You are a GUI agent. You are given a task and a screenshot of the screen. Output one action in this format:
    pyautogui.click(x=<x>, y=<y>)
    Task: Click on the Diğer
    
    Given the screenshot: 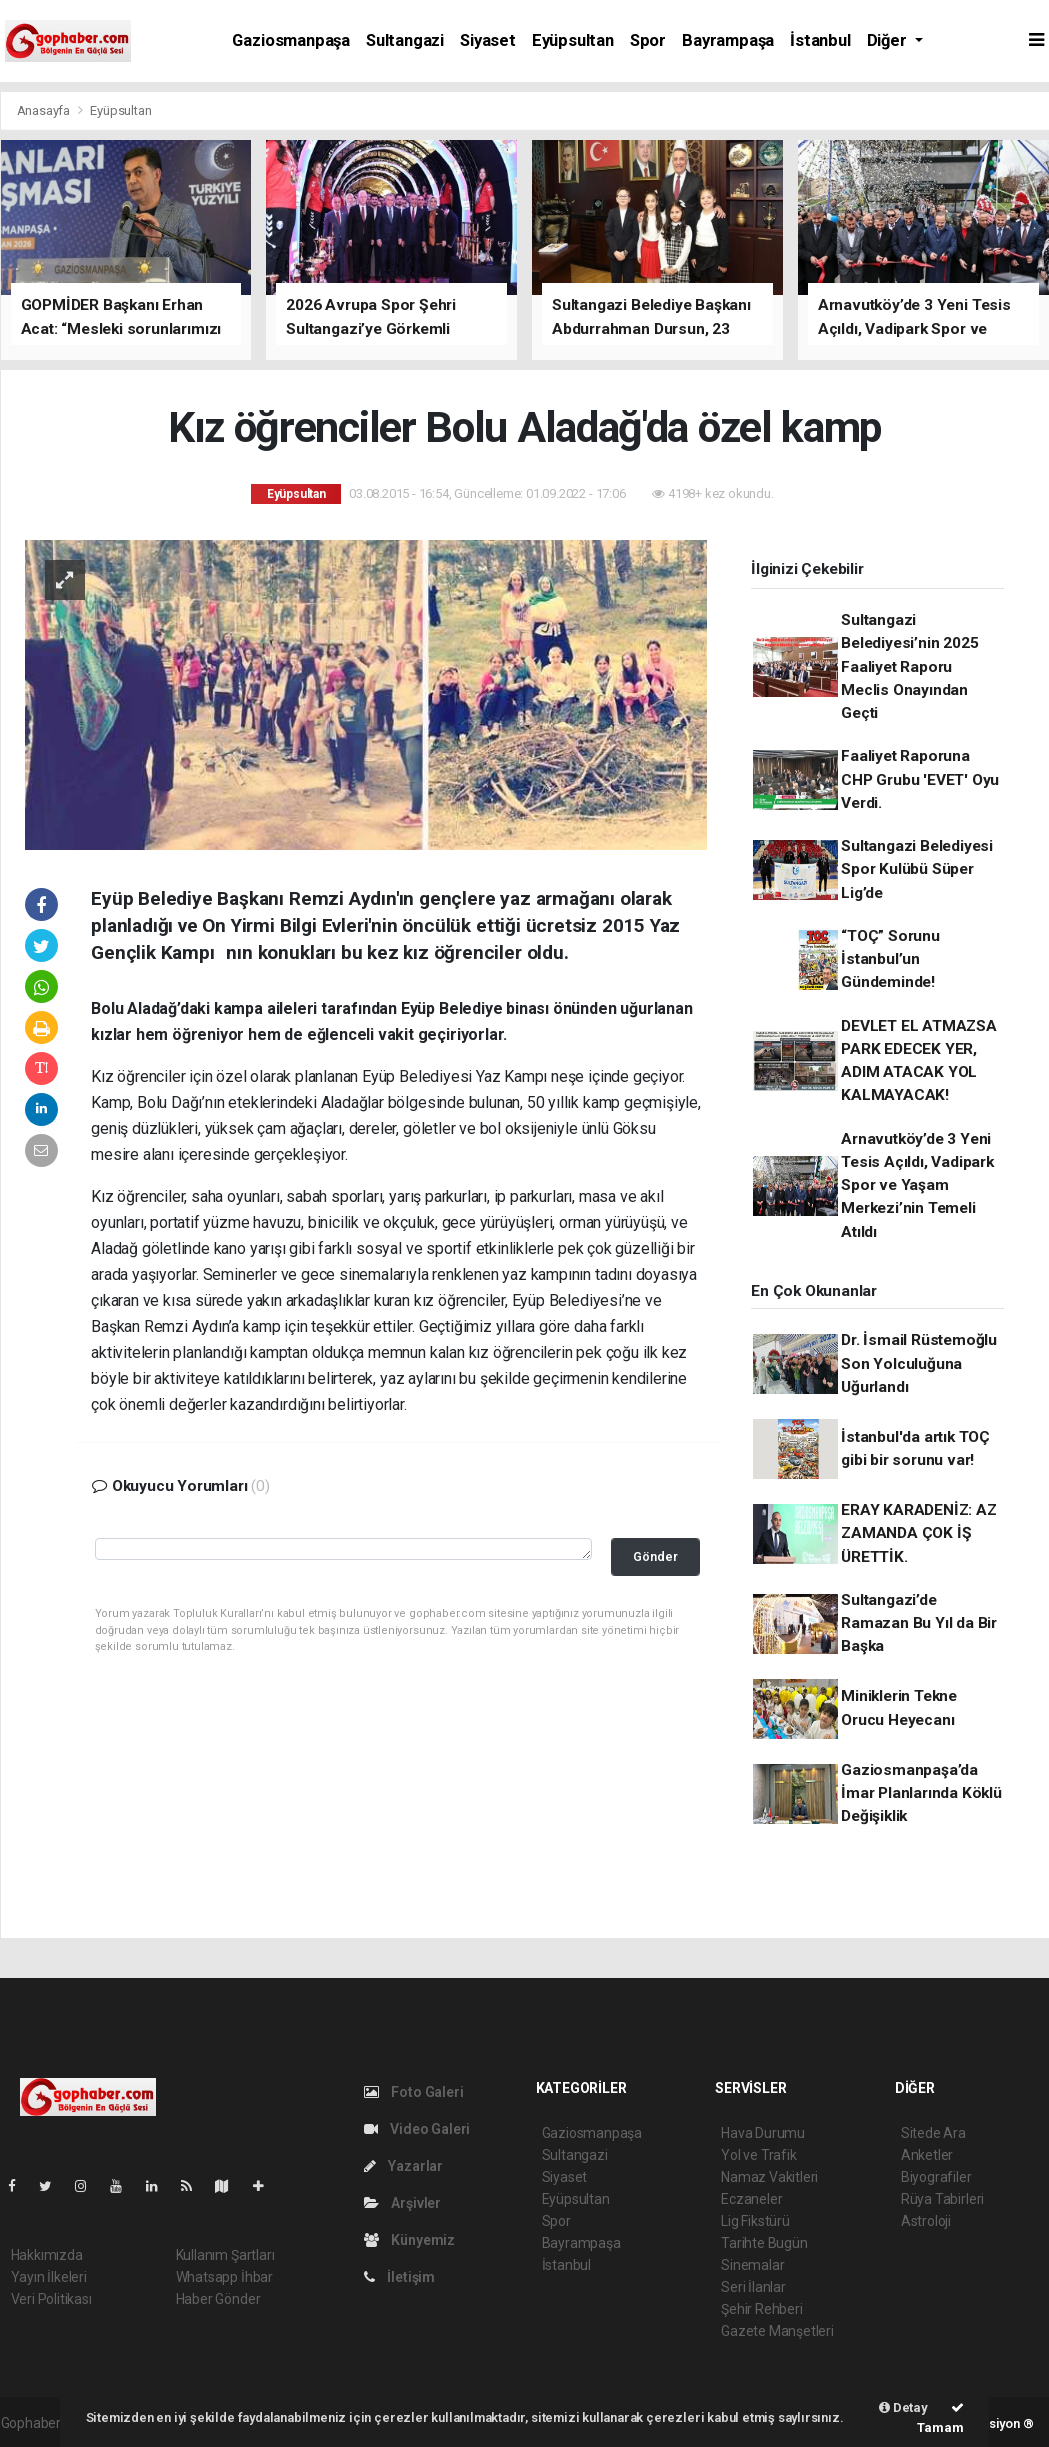 What is the action you would take?
    pyautogui.click(x=889, y=40)
    